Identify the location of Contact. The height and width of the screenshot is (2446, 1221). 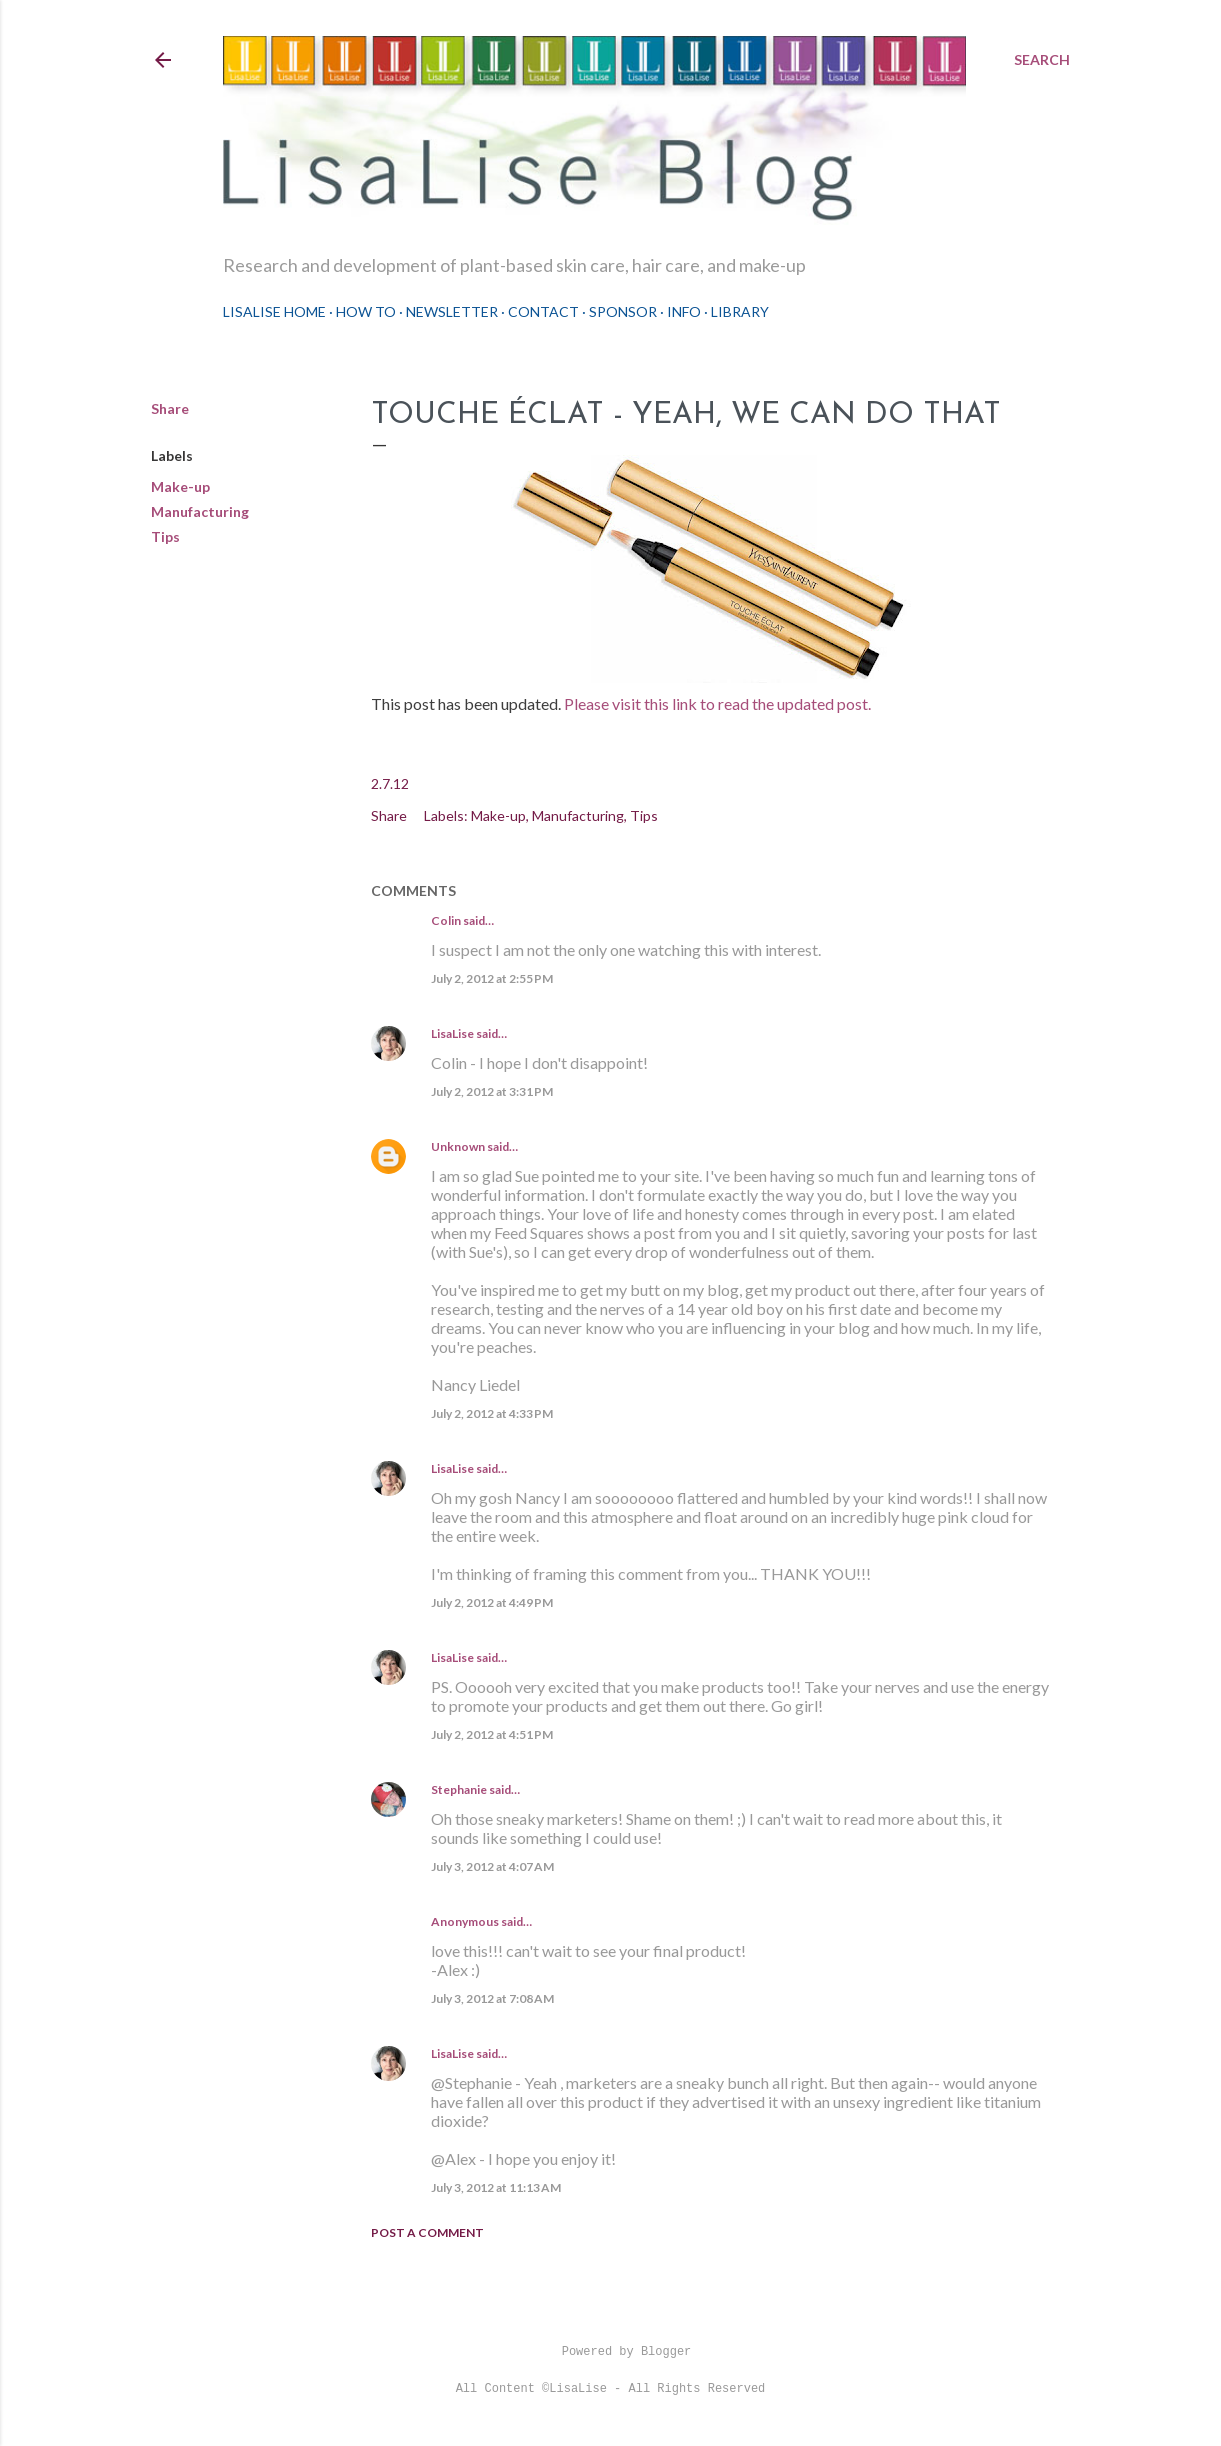
(543, 311).